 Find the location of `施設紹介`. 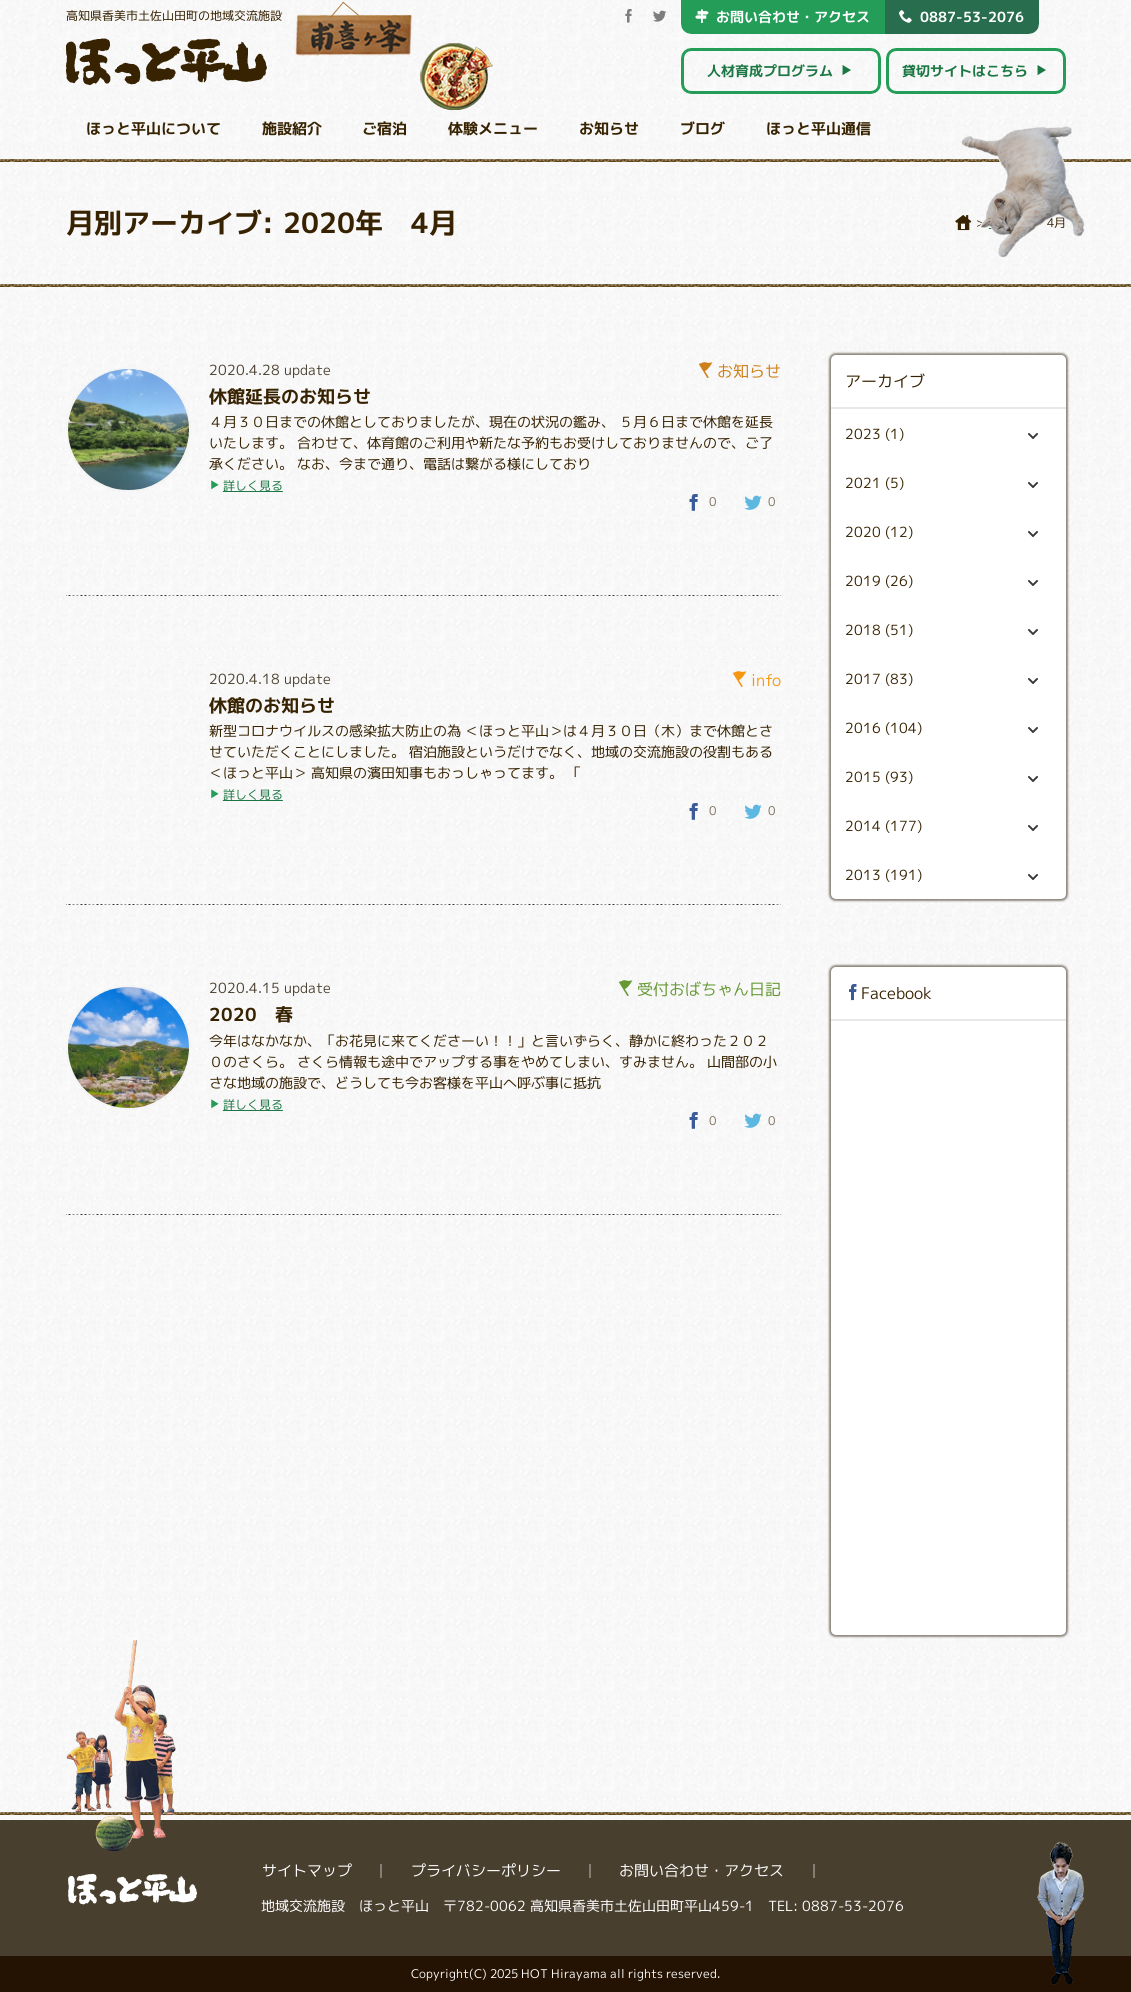

施設紹介 is located at coordinates (292, 128).